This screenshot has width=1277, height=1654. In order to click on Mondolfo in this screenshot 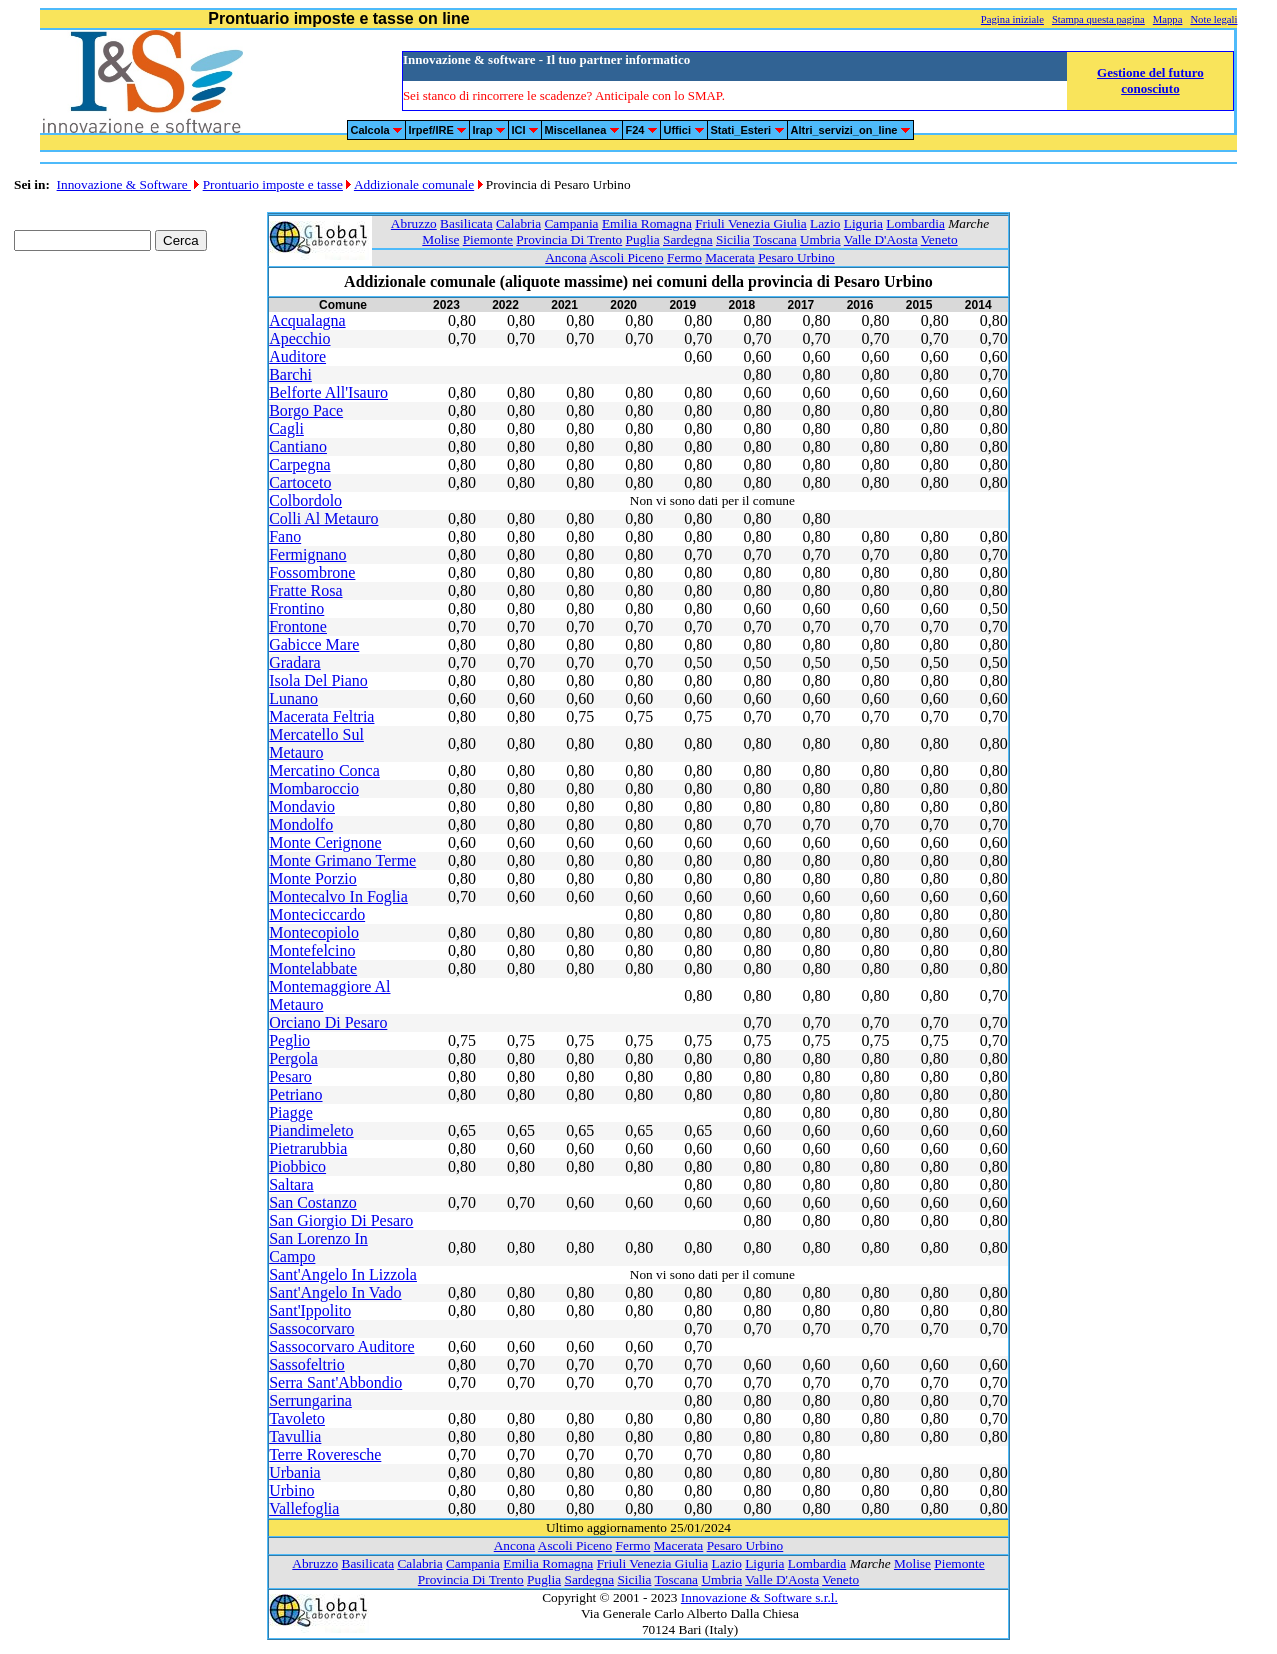, I will do `click(301, 824)`.